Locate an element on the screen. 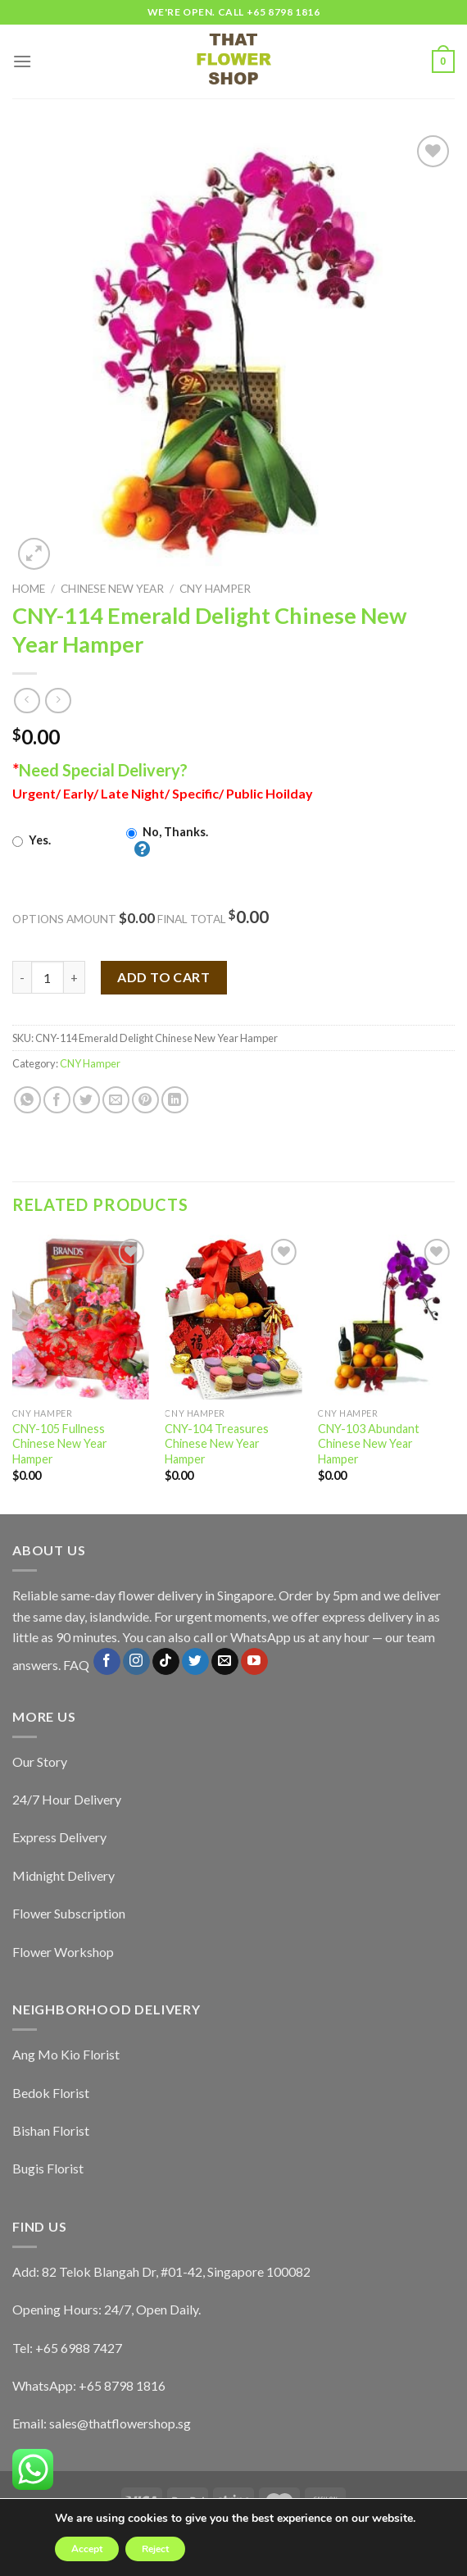  Bedok Florist is located at coordinates (50, 2092).